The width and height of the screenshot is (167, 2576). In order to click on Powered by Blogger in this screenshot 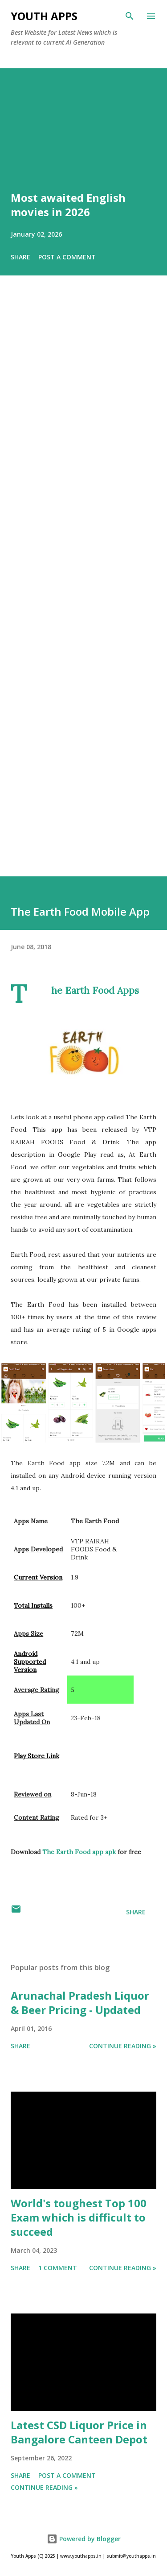, I will do `click(84, 2538)`.